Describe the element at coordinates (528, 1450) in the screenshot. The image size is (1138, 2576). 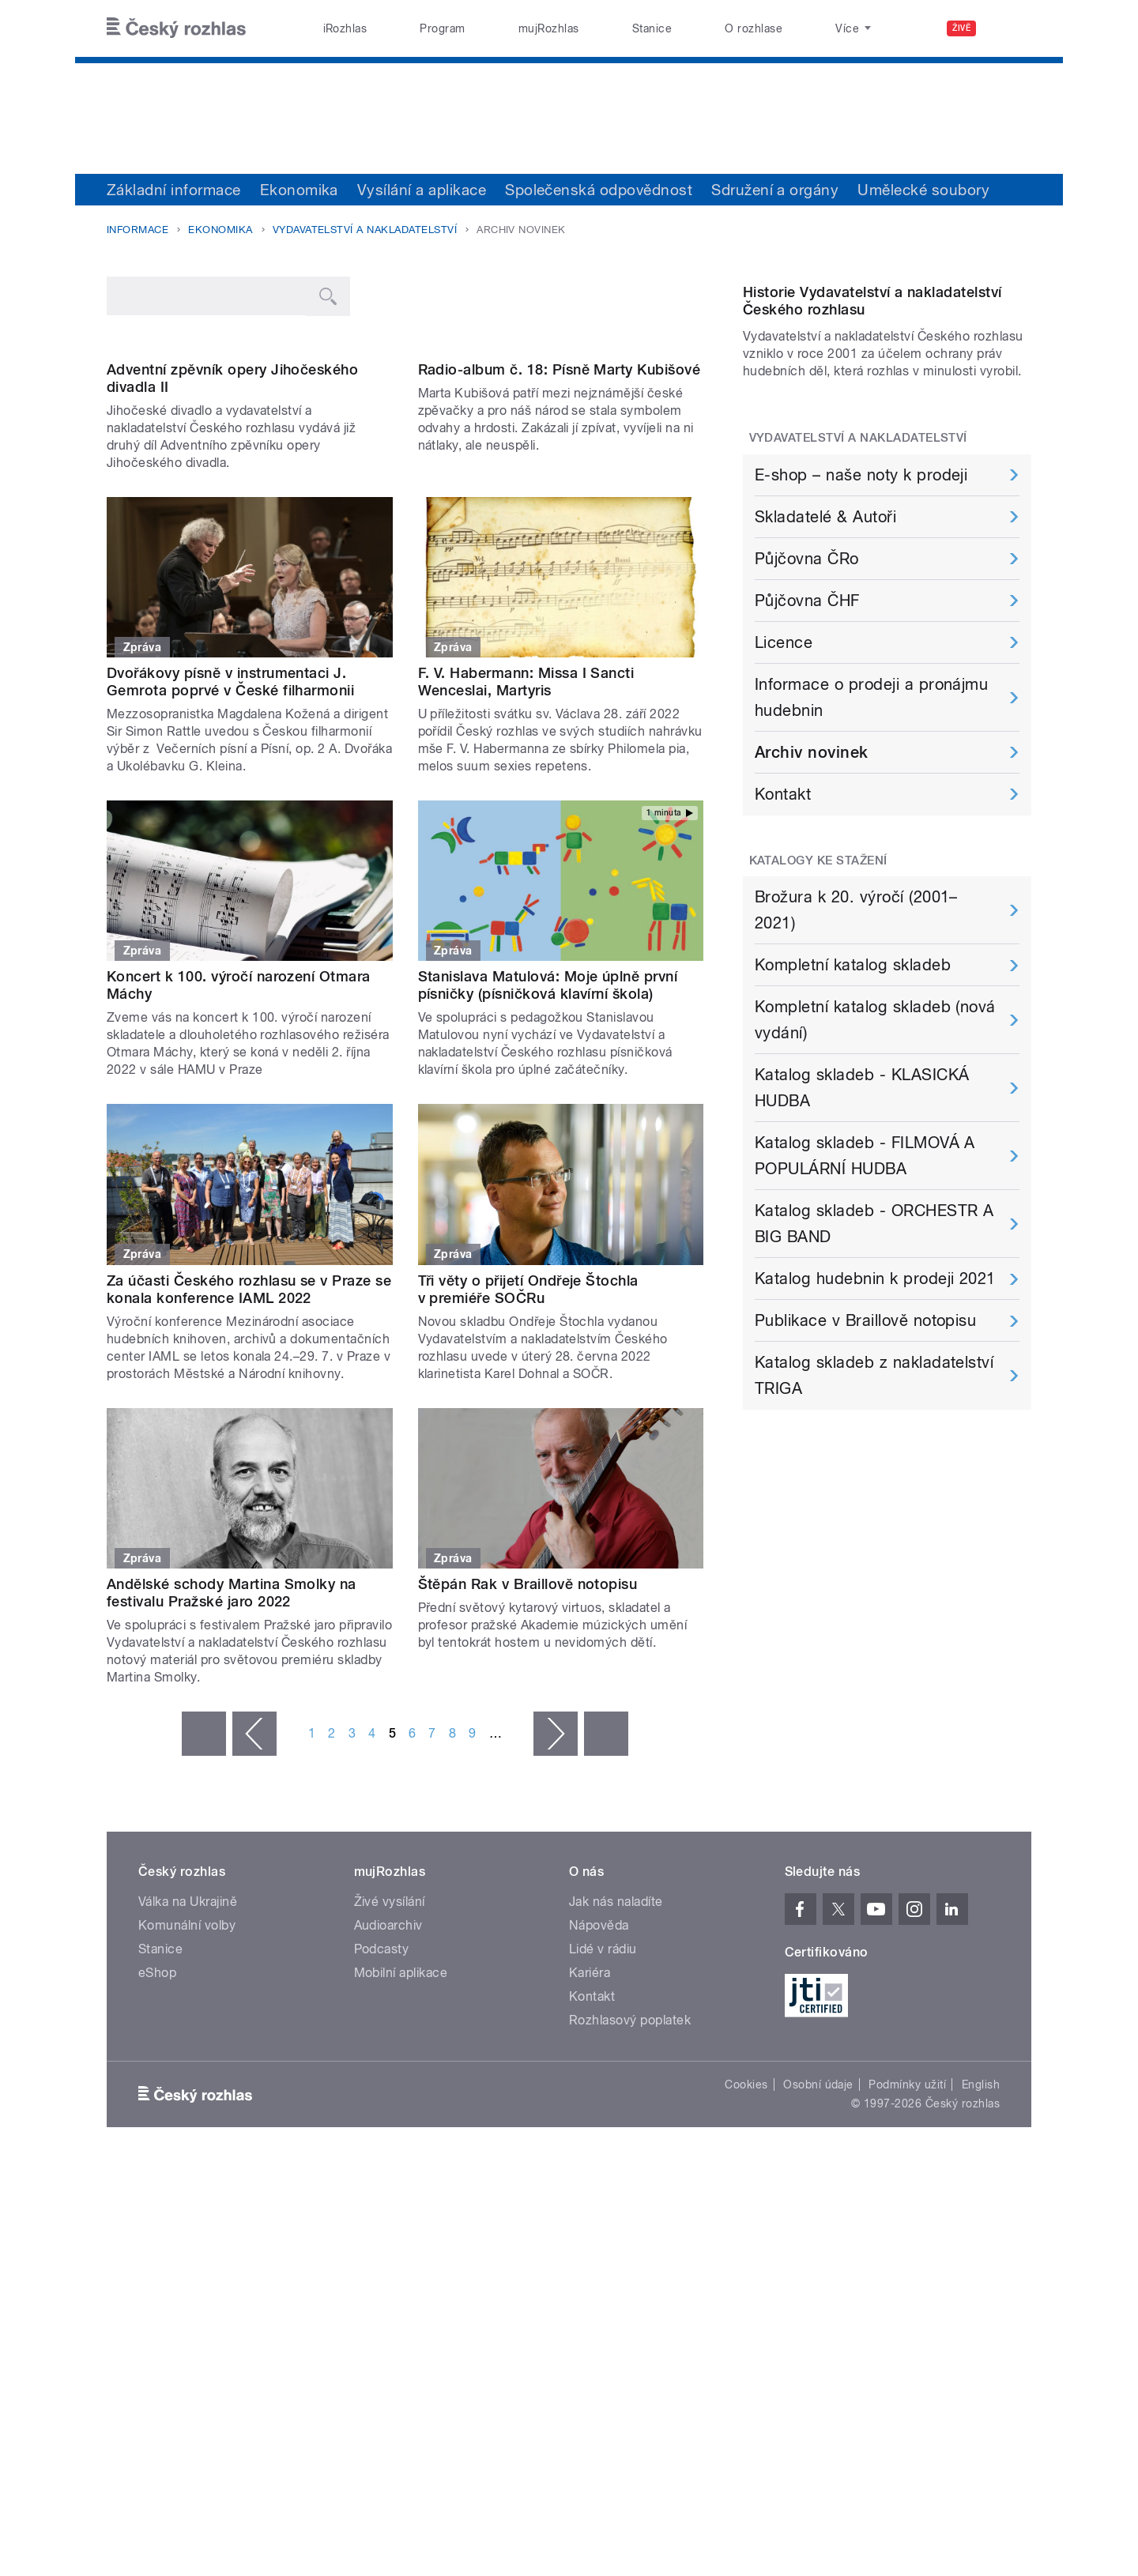
I see `Tři věty o přijetí Ondřeje Štochla v premiéře SOČRu` at that location.